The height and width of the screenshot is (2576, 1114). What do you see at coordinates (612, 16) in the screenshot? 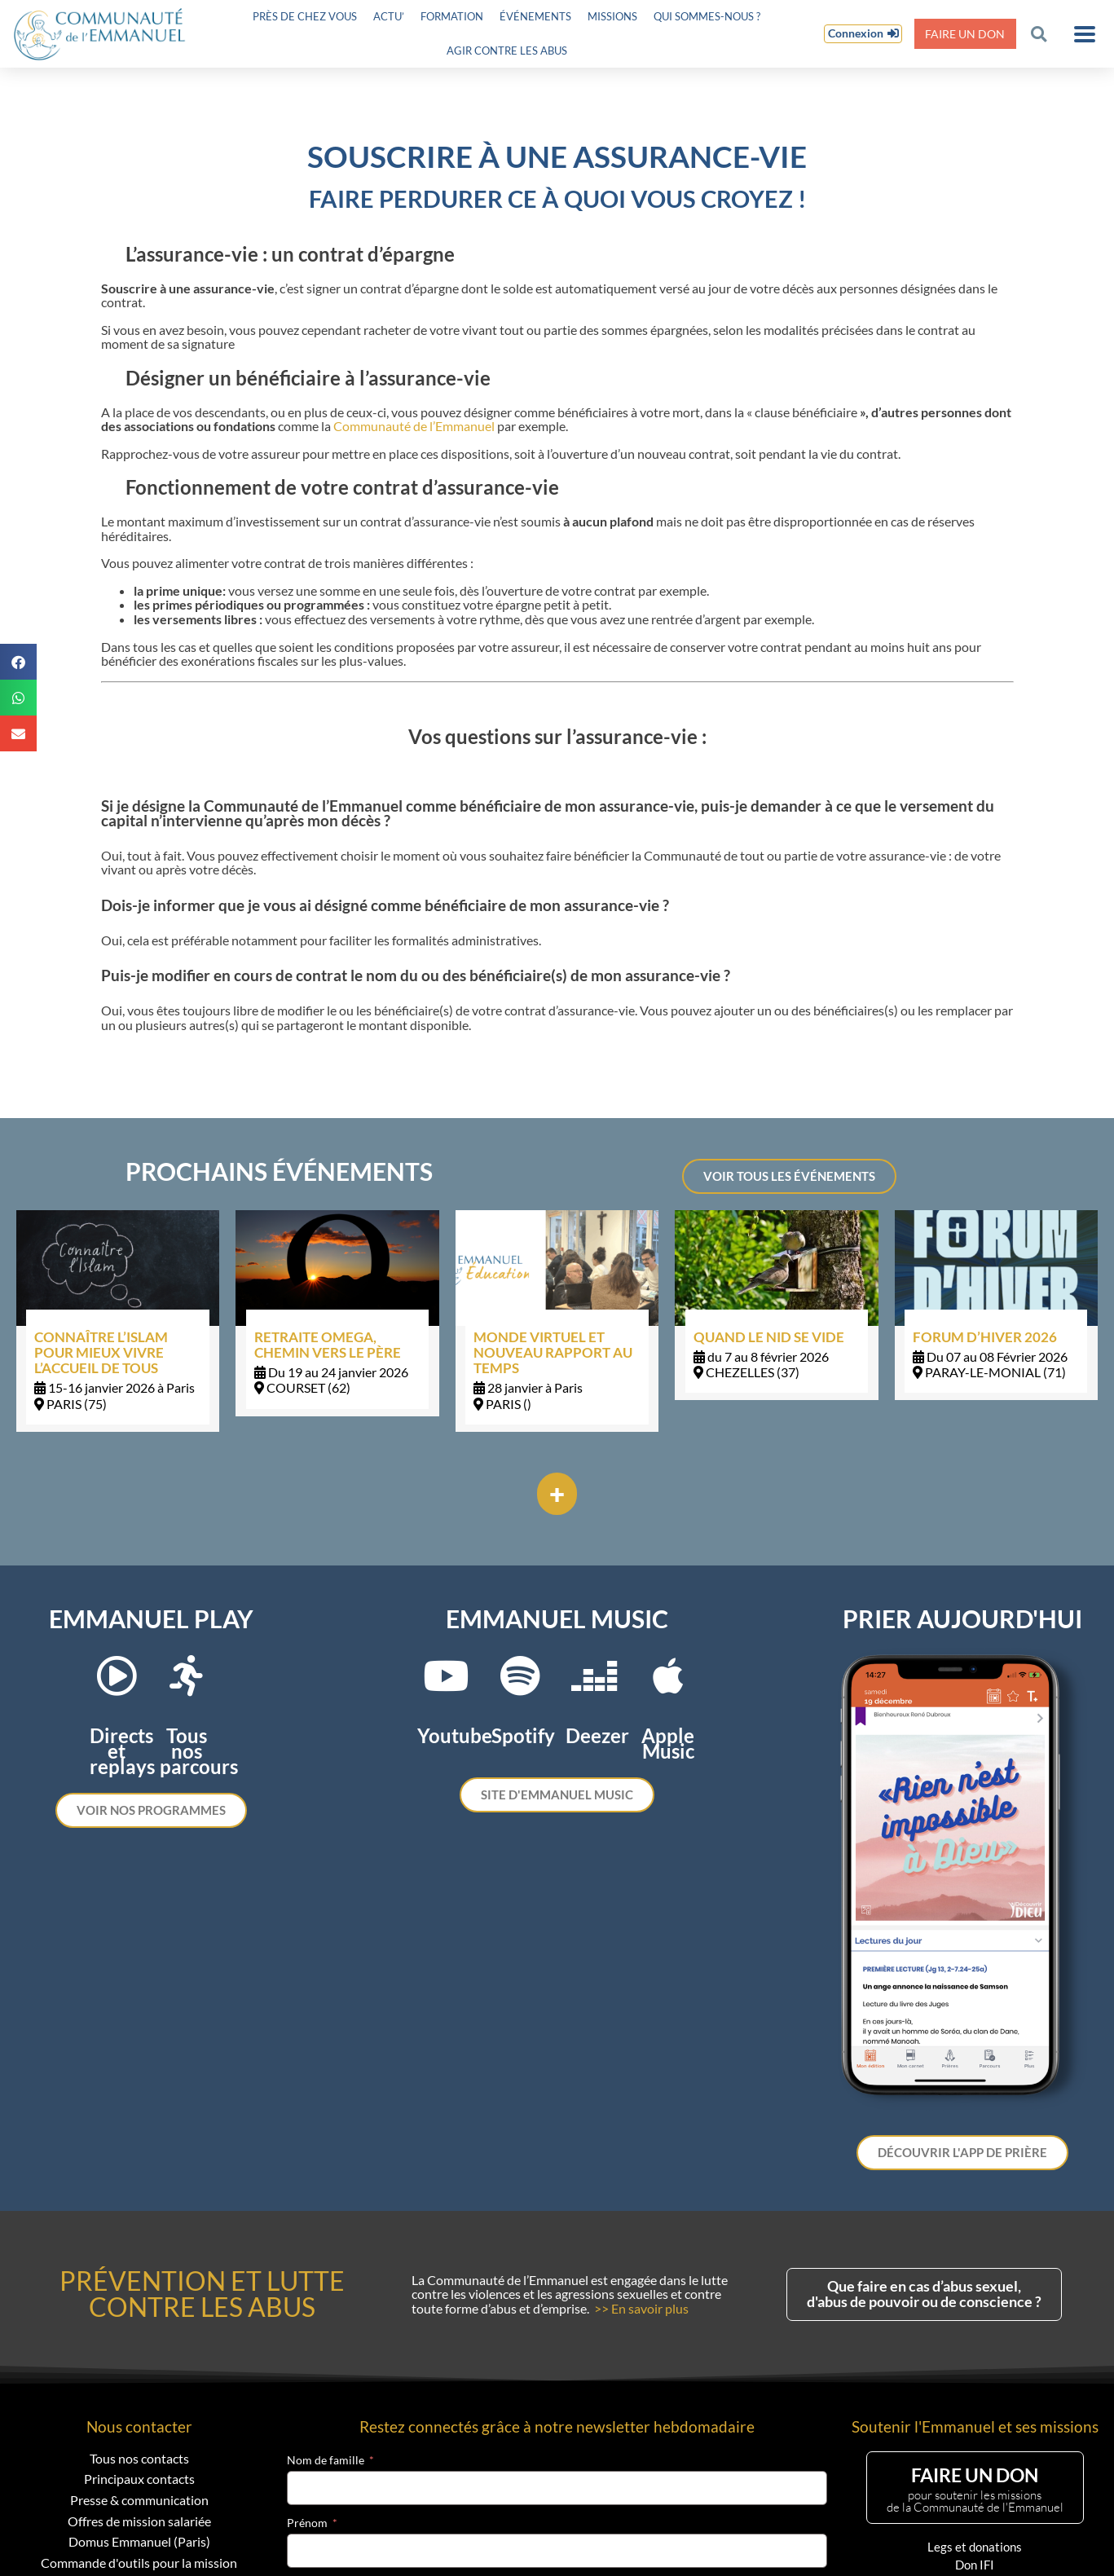
I see `Missions` at bounding box center [612, 16].